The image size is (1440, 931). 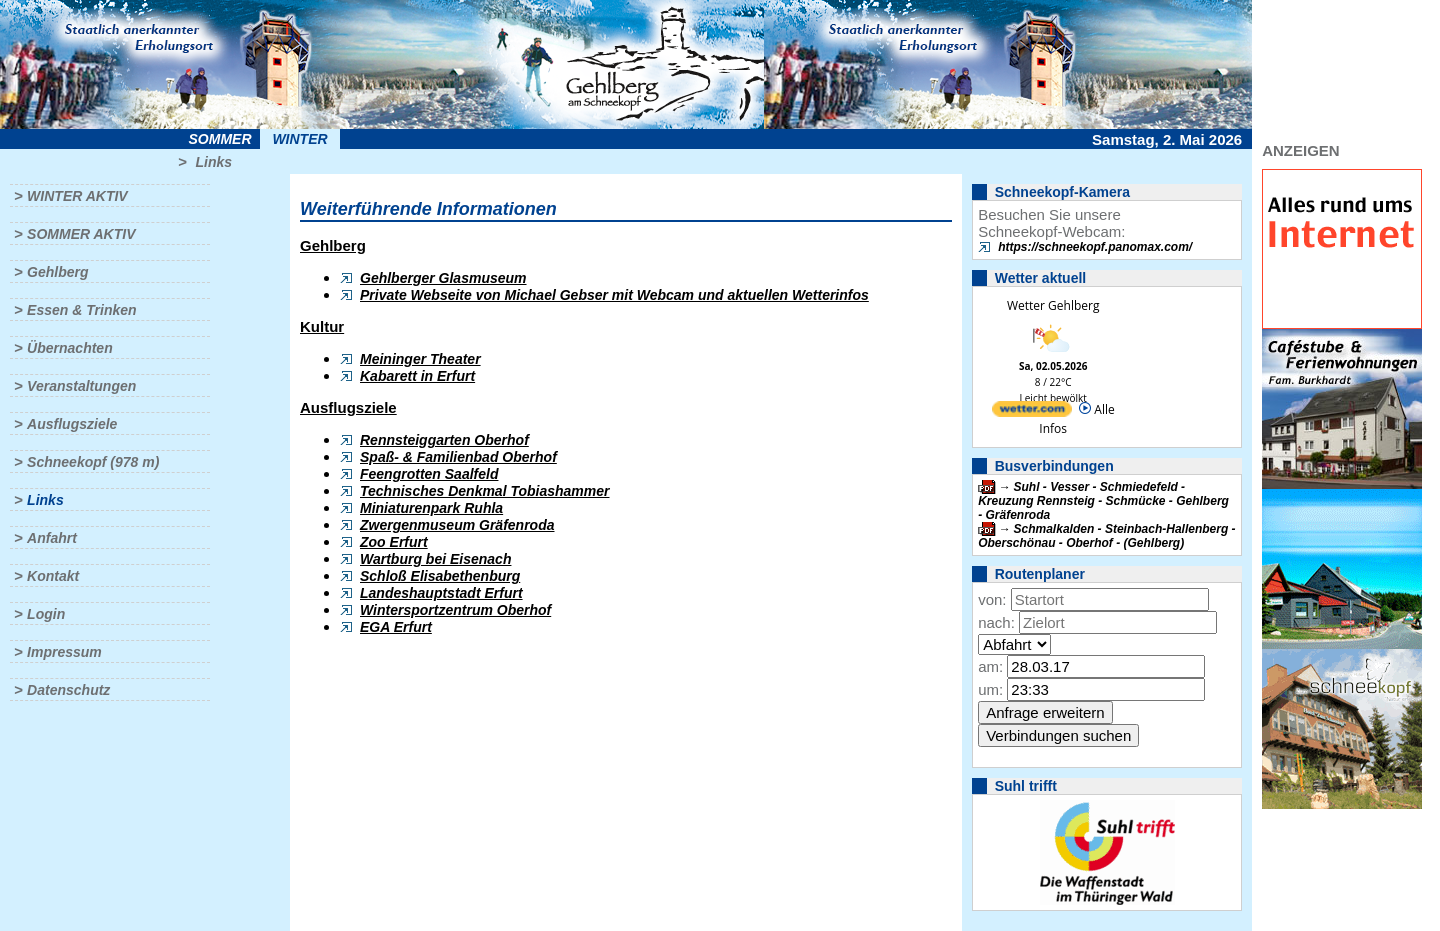 What do you see at coordinates (990, 666) in the screenshot?
I see `am:` at bounding box center [990, 666].